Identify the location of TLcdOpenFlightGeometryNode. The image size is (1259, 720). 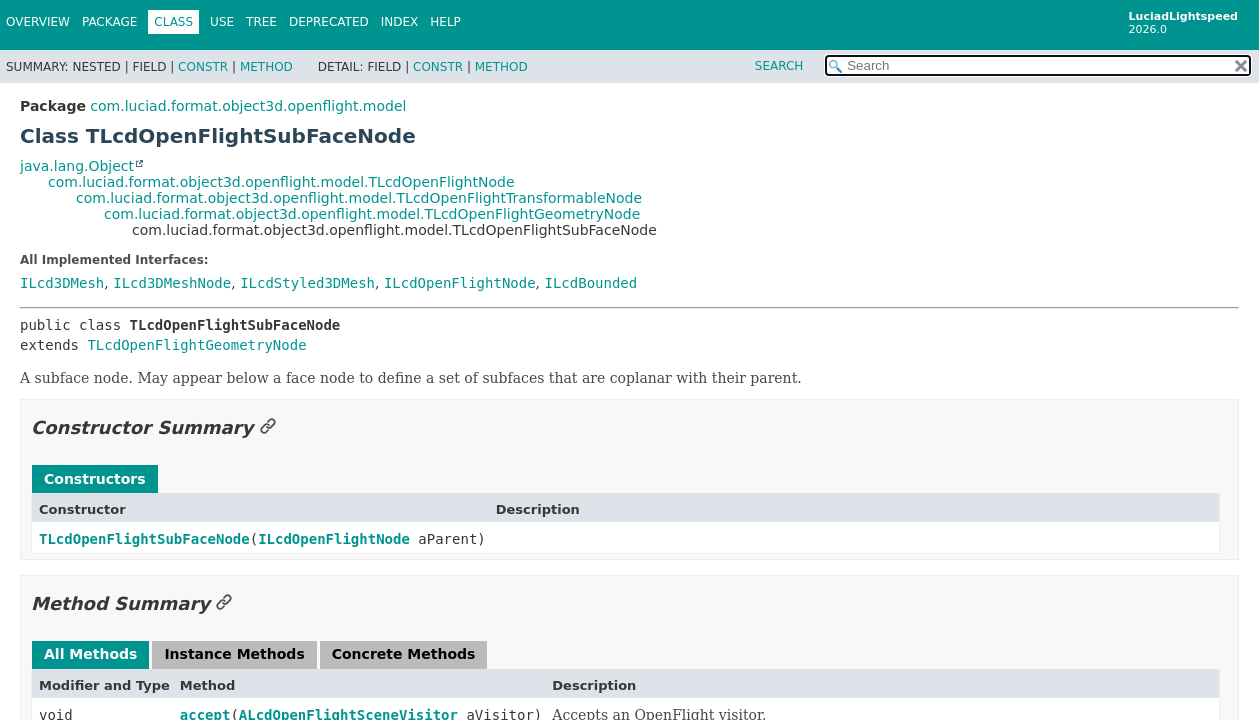
(196, 345).